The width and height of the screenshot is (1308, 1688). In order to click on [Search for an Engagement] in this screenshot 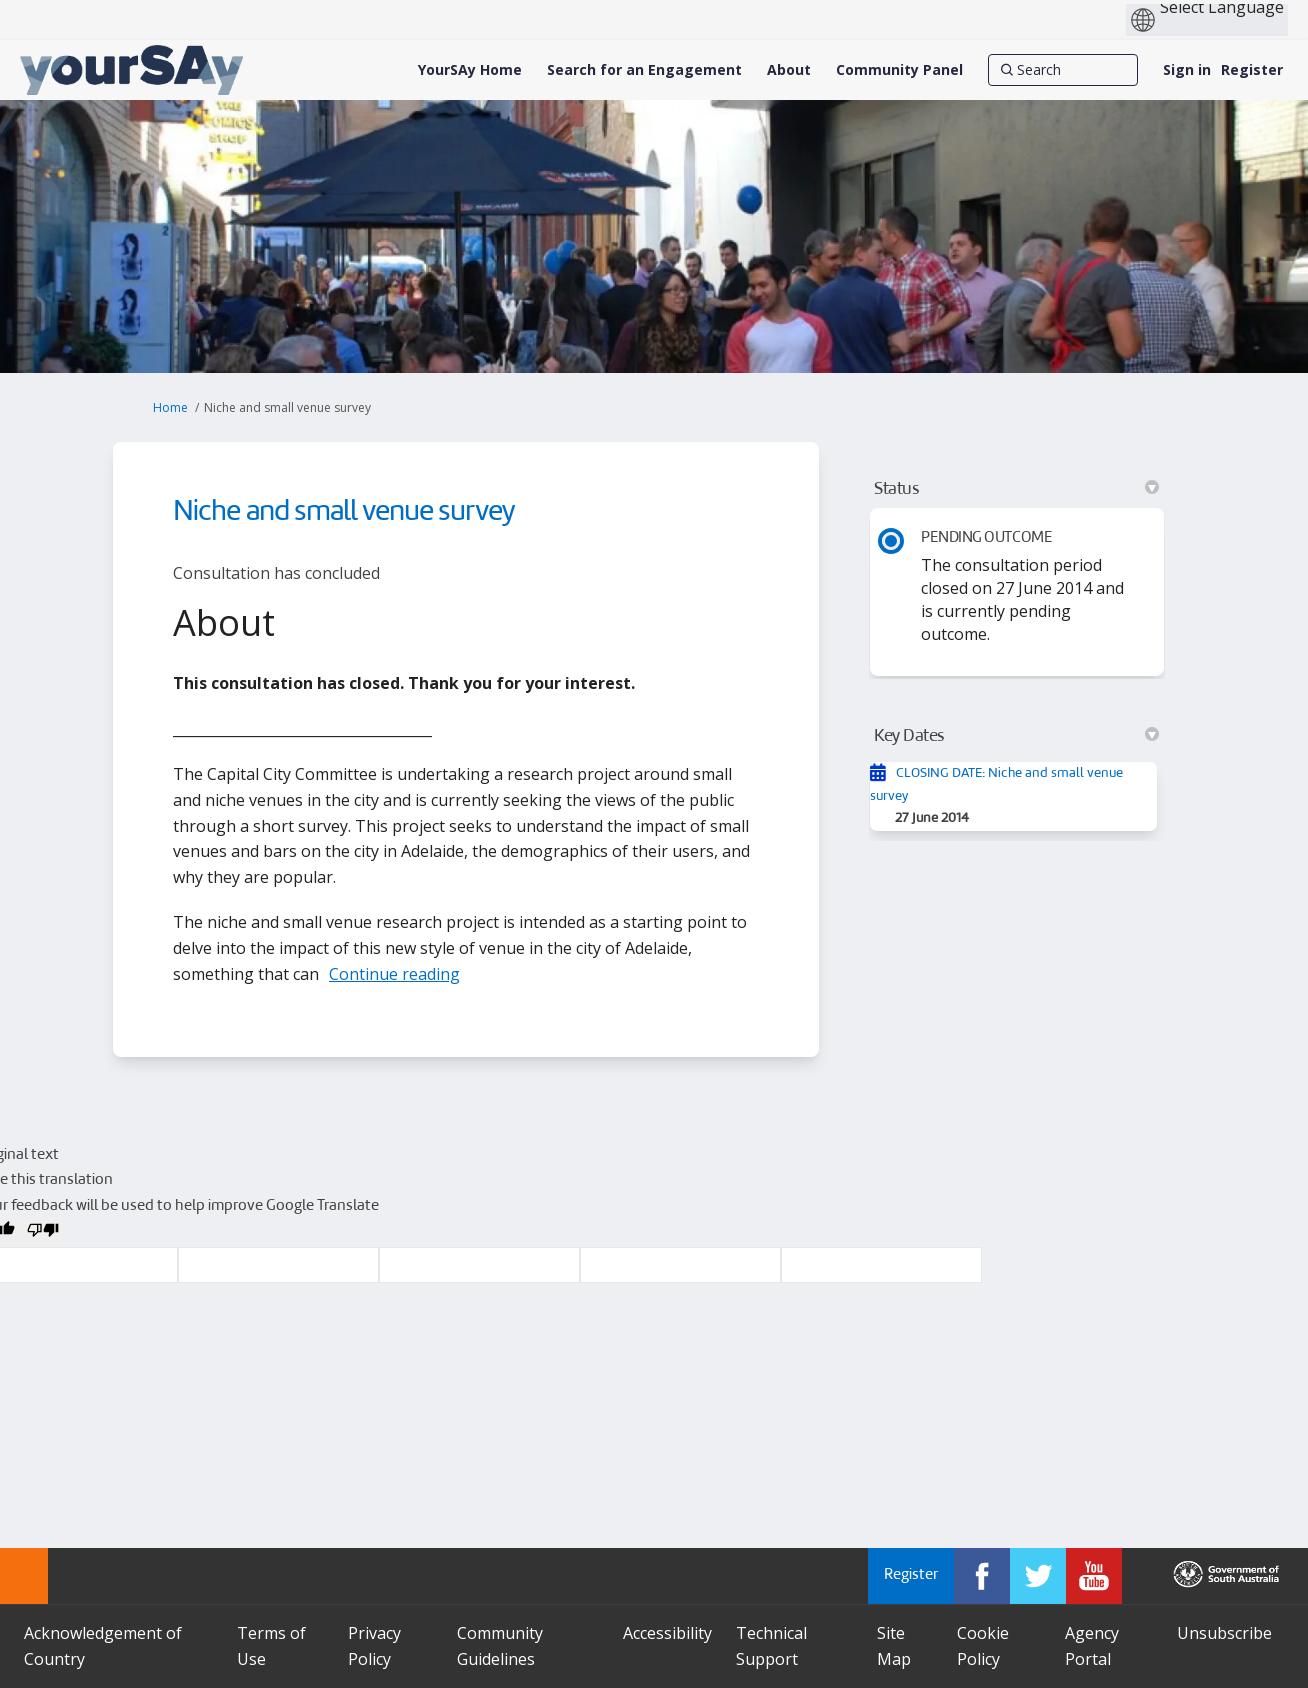, I will do `click(644, 70)`.